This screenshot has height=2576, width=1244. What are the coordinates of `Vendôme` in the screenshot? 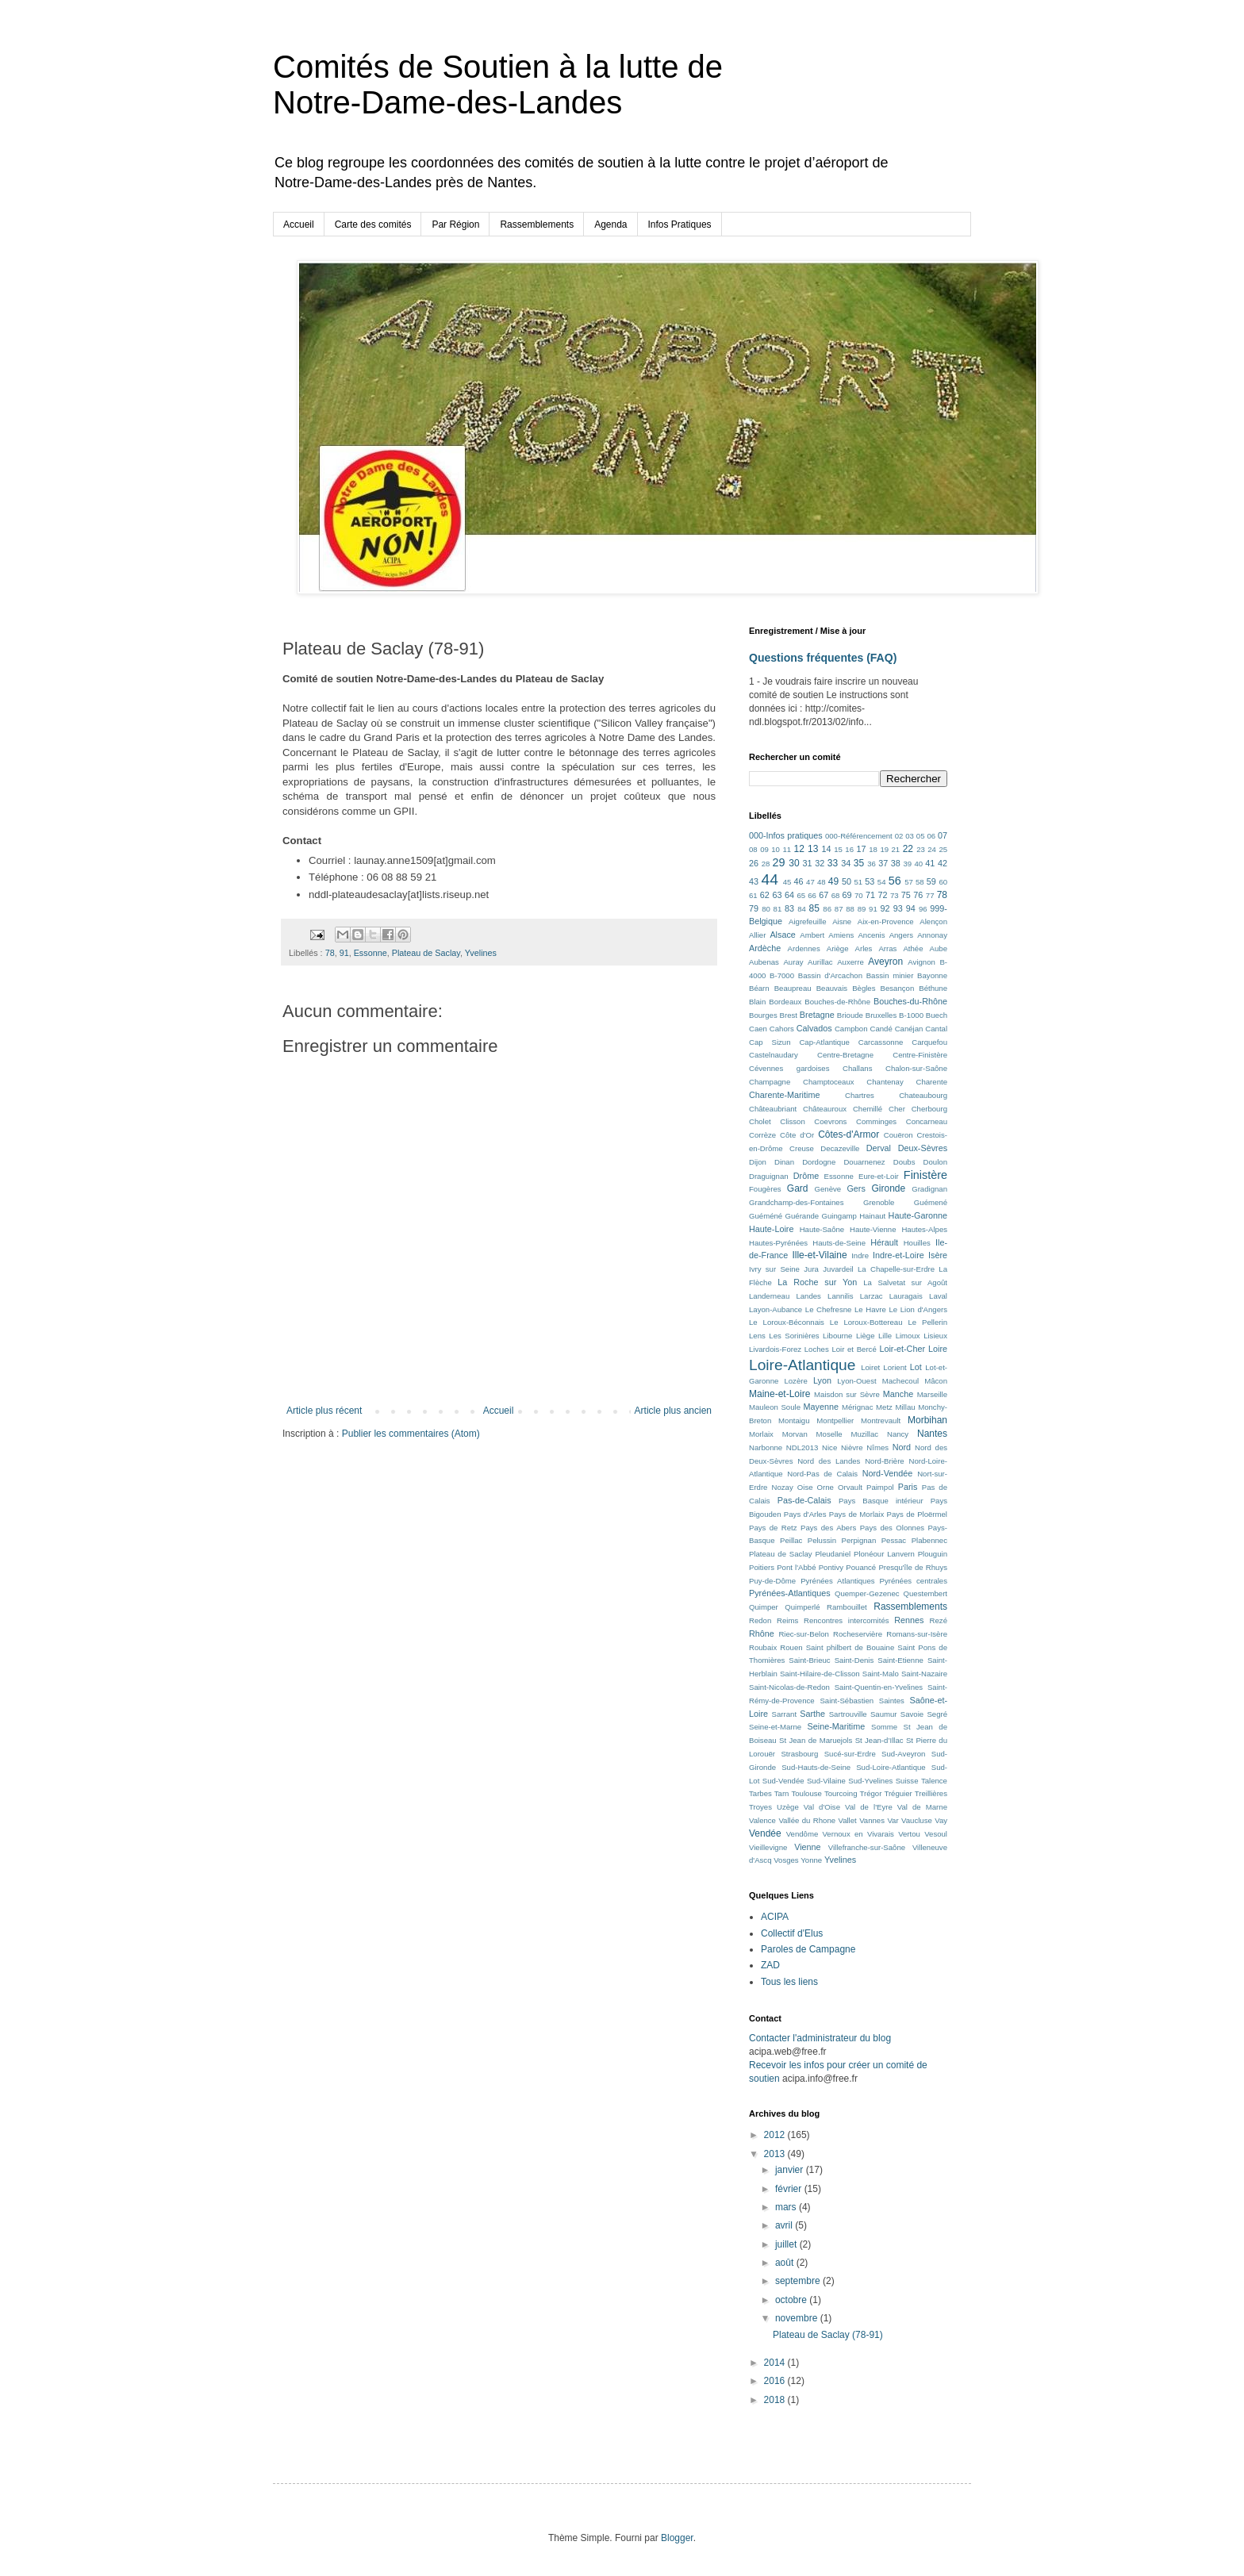 It's located at (802, 1833).